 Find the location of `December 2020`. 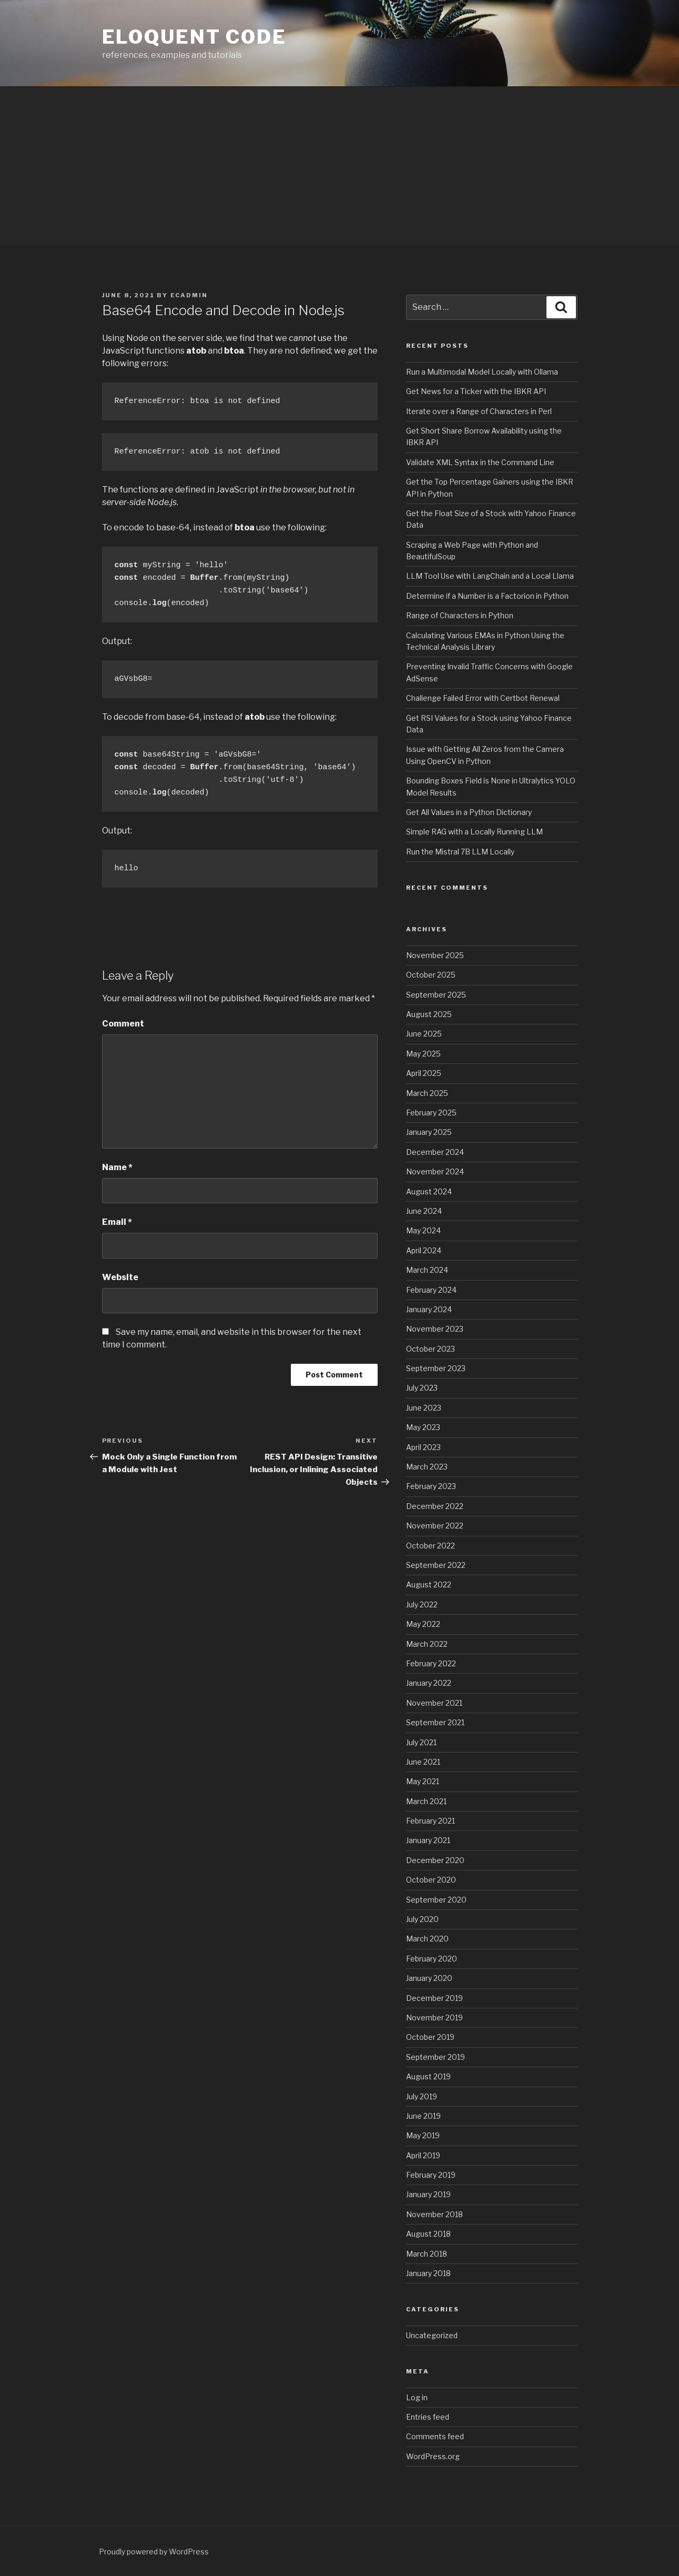

December 2020 is located at coordinates (435, 1860).